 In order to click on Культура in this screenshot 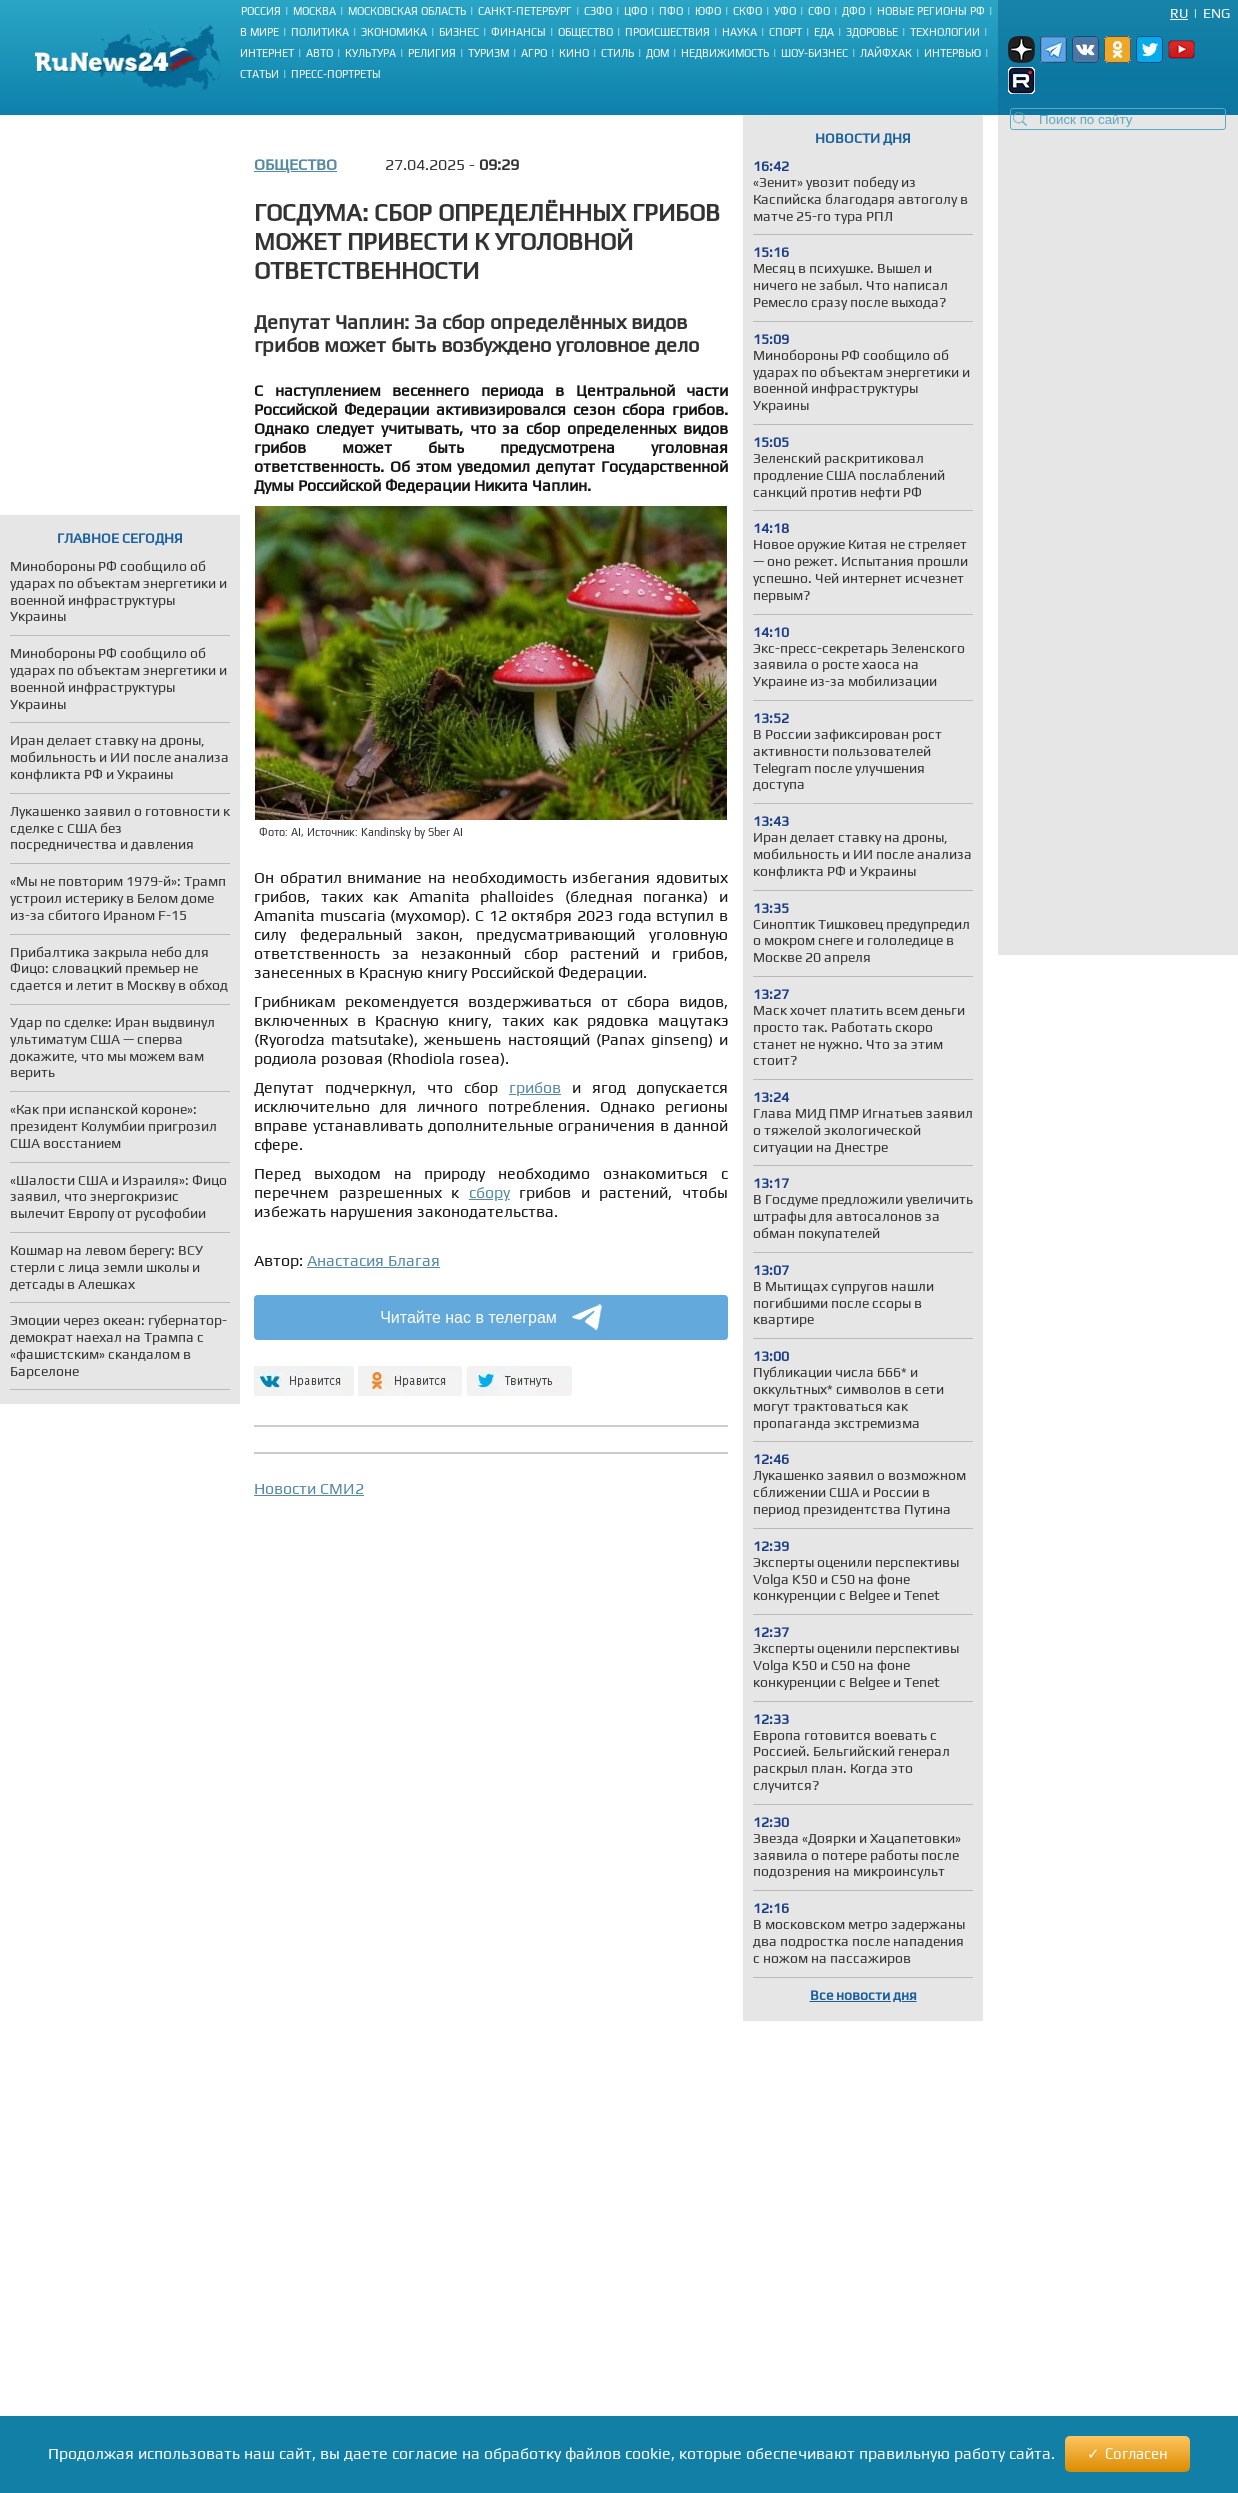, I will do `click(370, 53)`.